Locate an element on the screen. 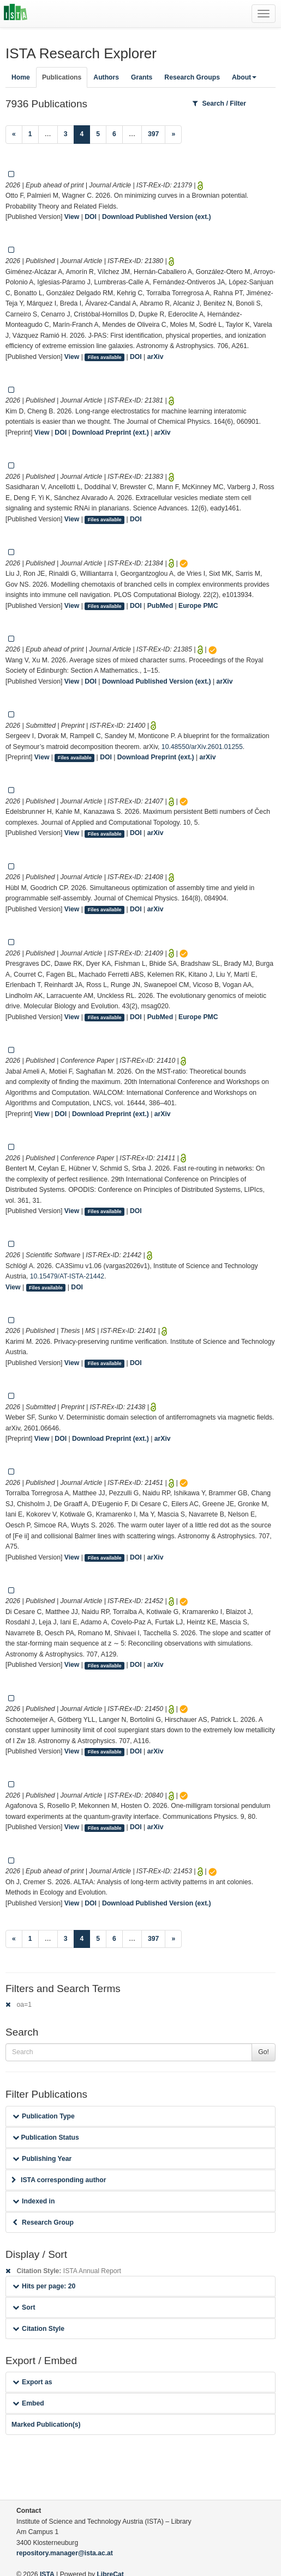 This screenshot has height=2576, width=281. Grants is located at coordinates (141, 77).